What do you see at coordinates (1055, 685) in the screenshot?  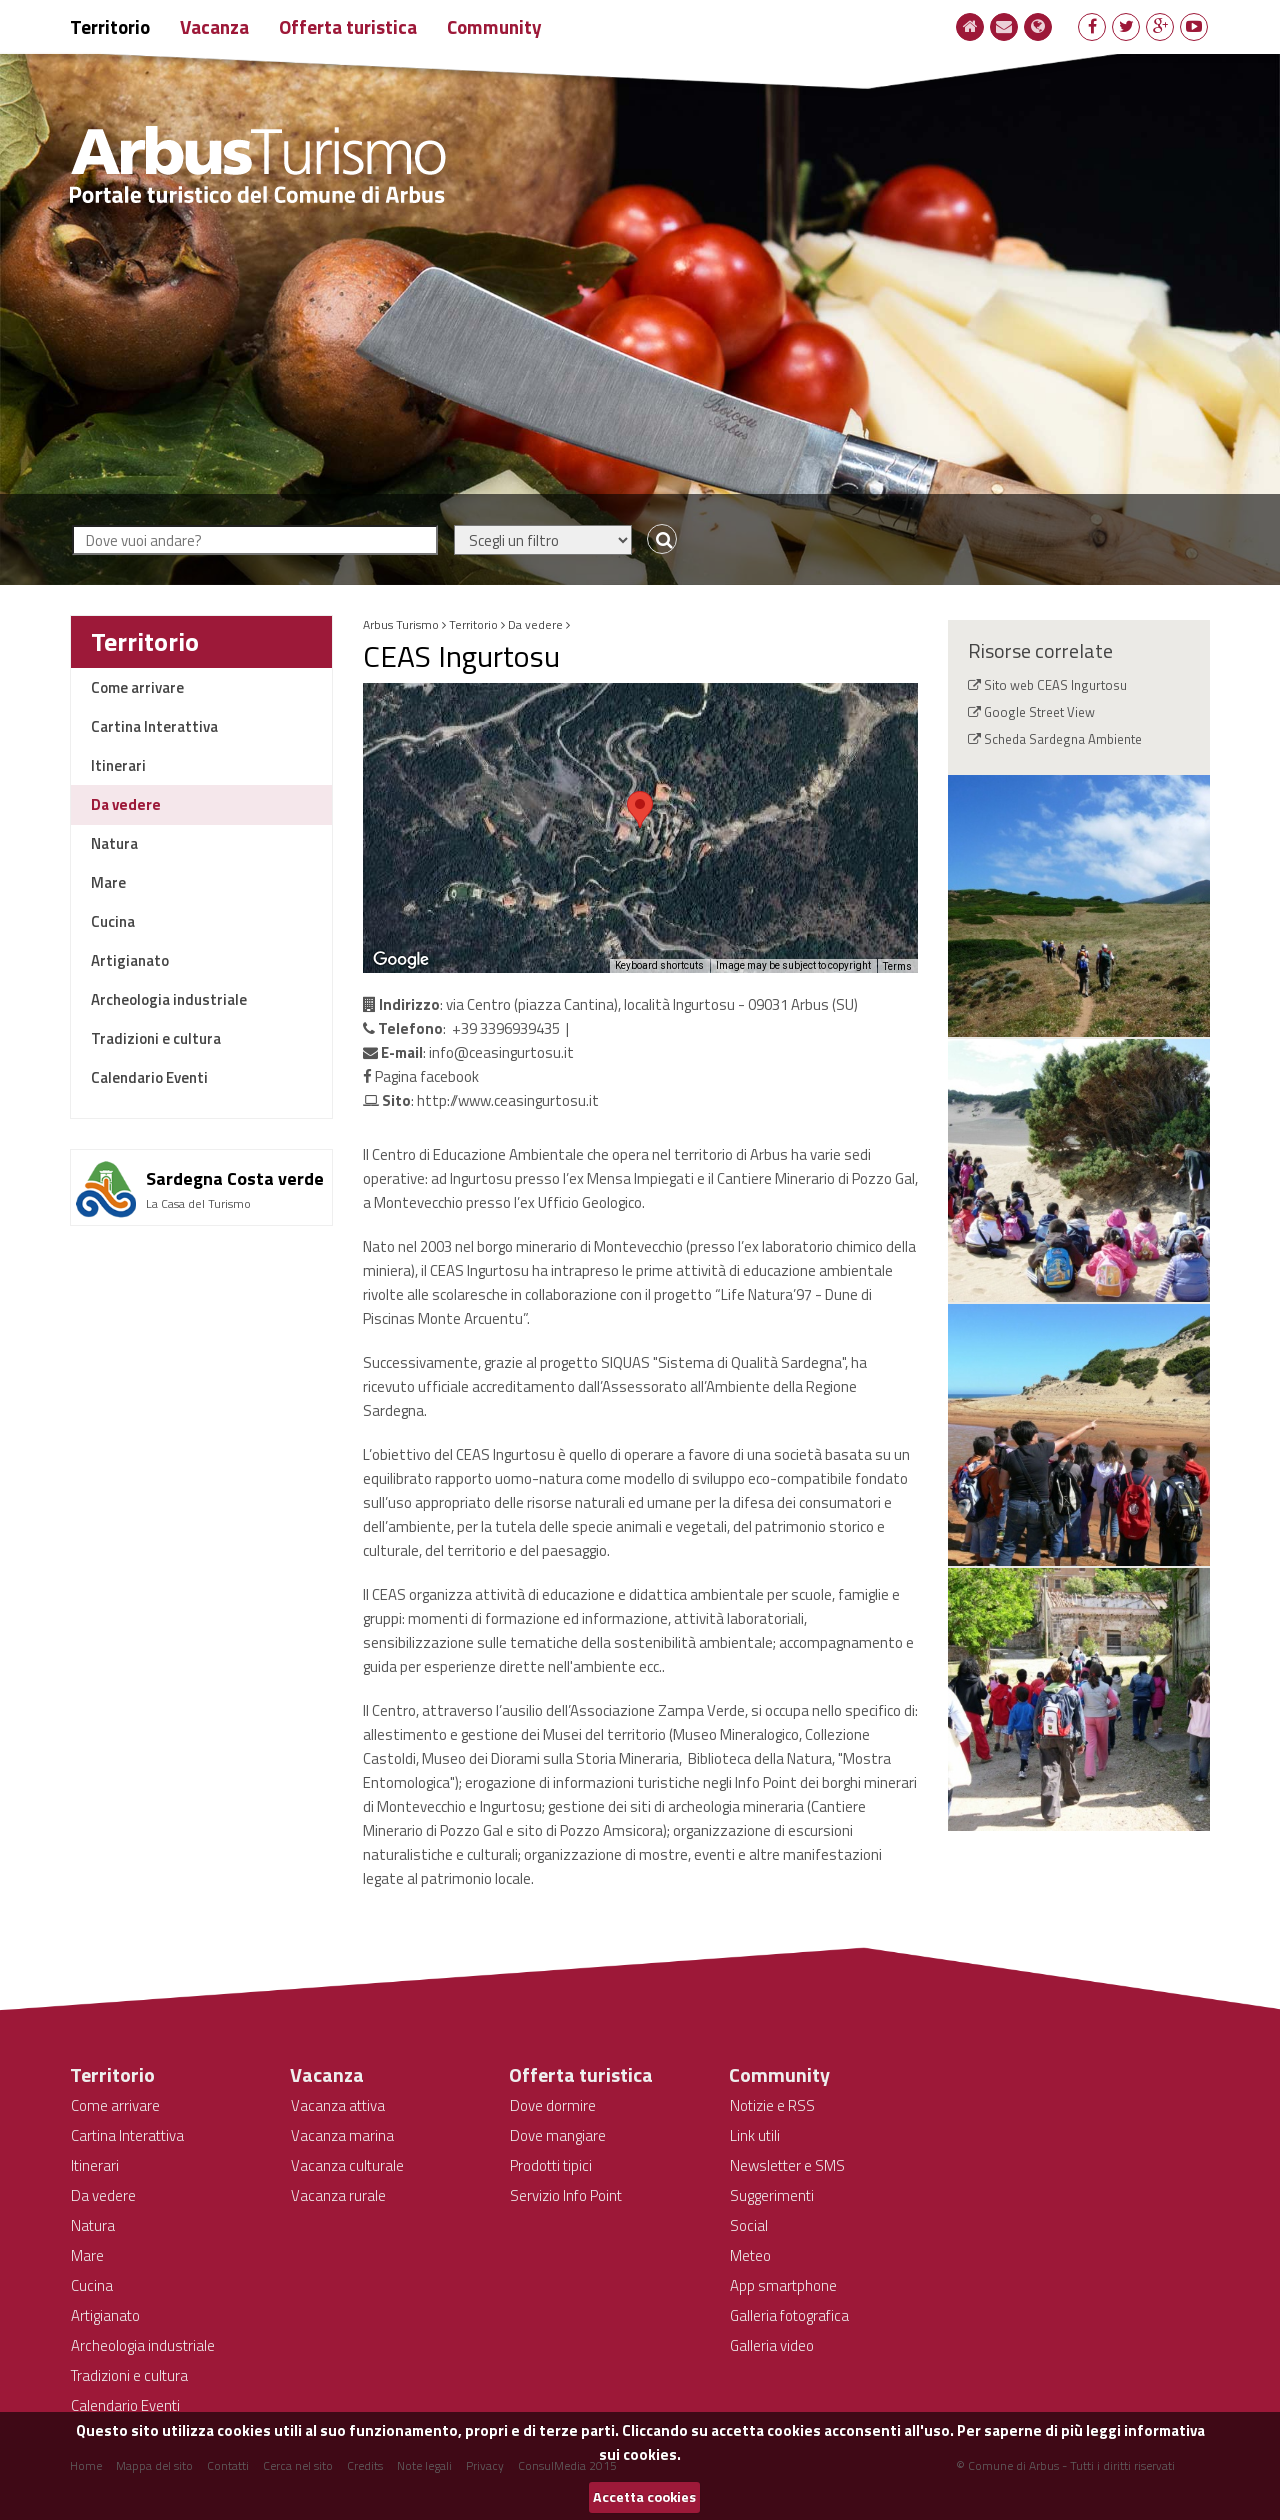 I see `Sito web CEAS Ingurtosu` at bounding box center [1055, 685].